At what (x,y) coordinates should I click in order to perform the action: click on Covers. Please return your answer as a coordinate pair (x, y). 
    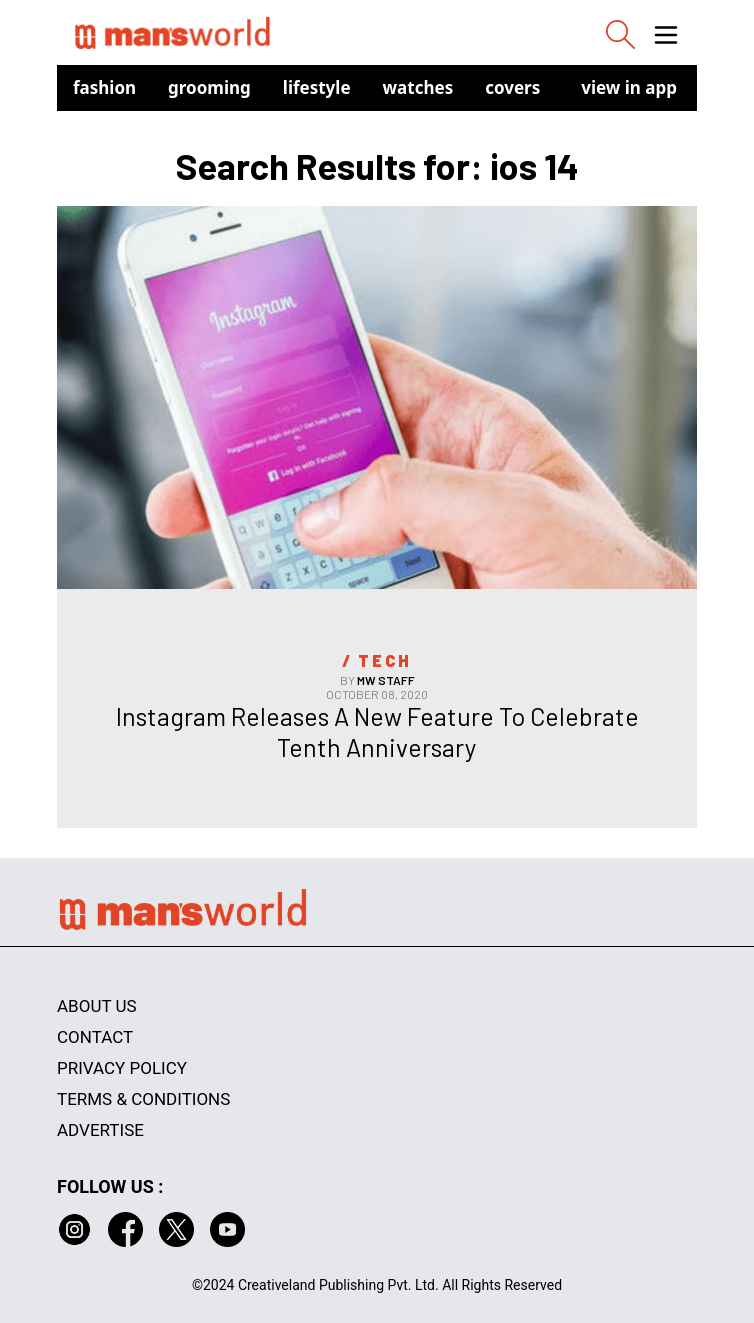
    Looking at the image, I should click on (512, 87).